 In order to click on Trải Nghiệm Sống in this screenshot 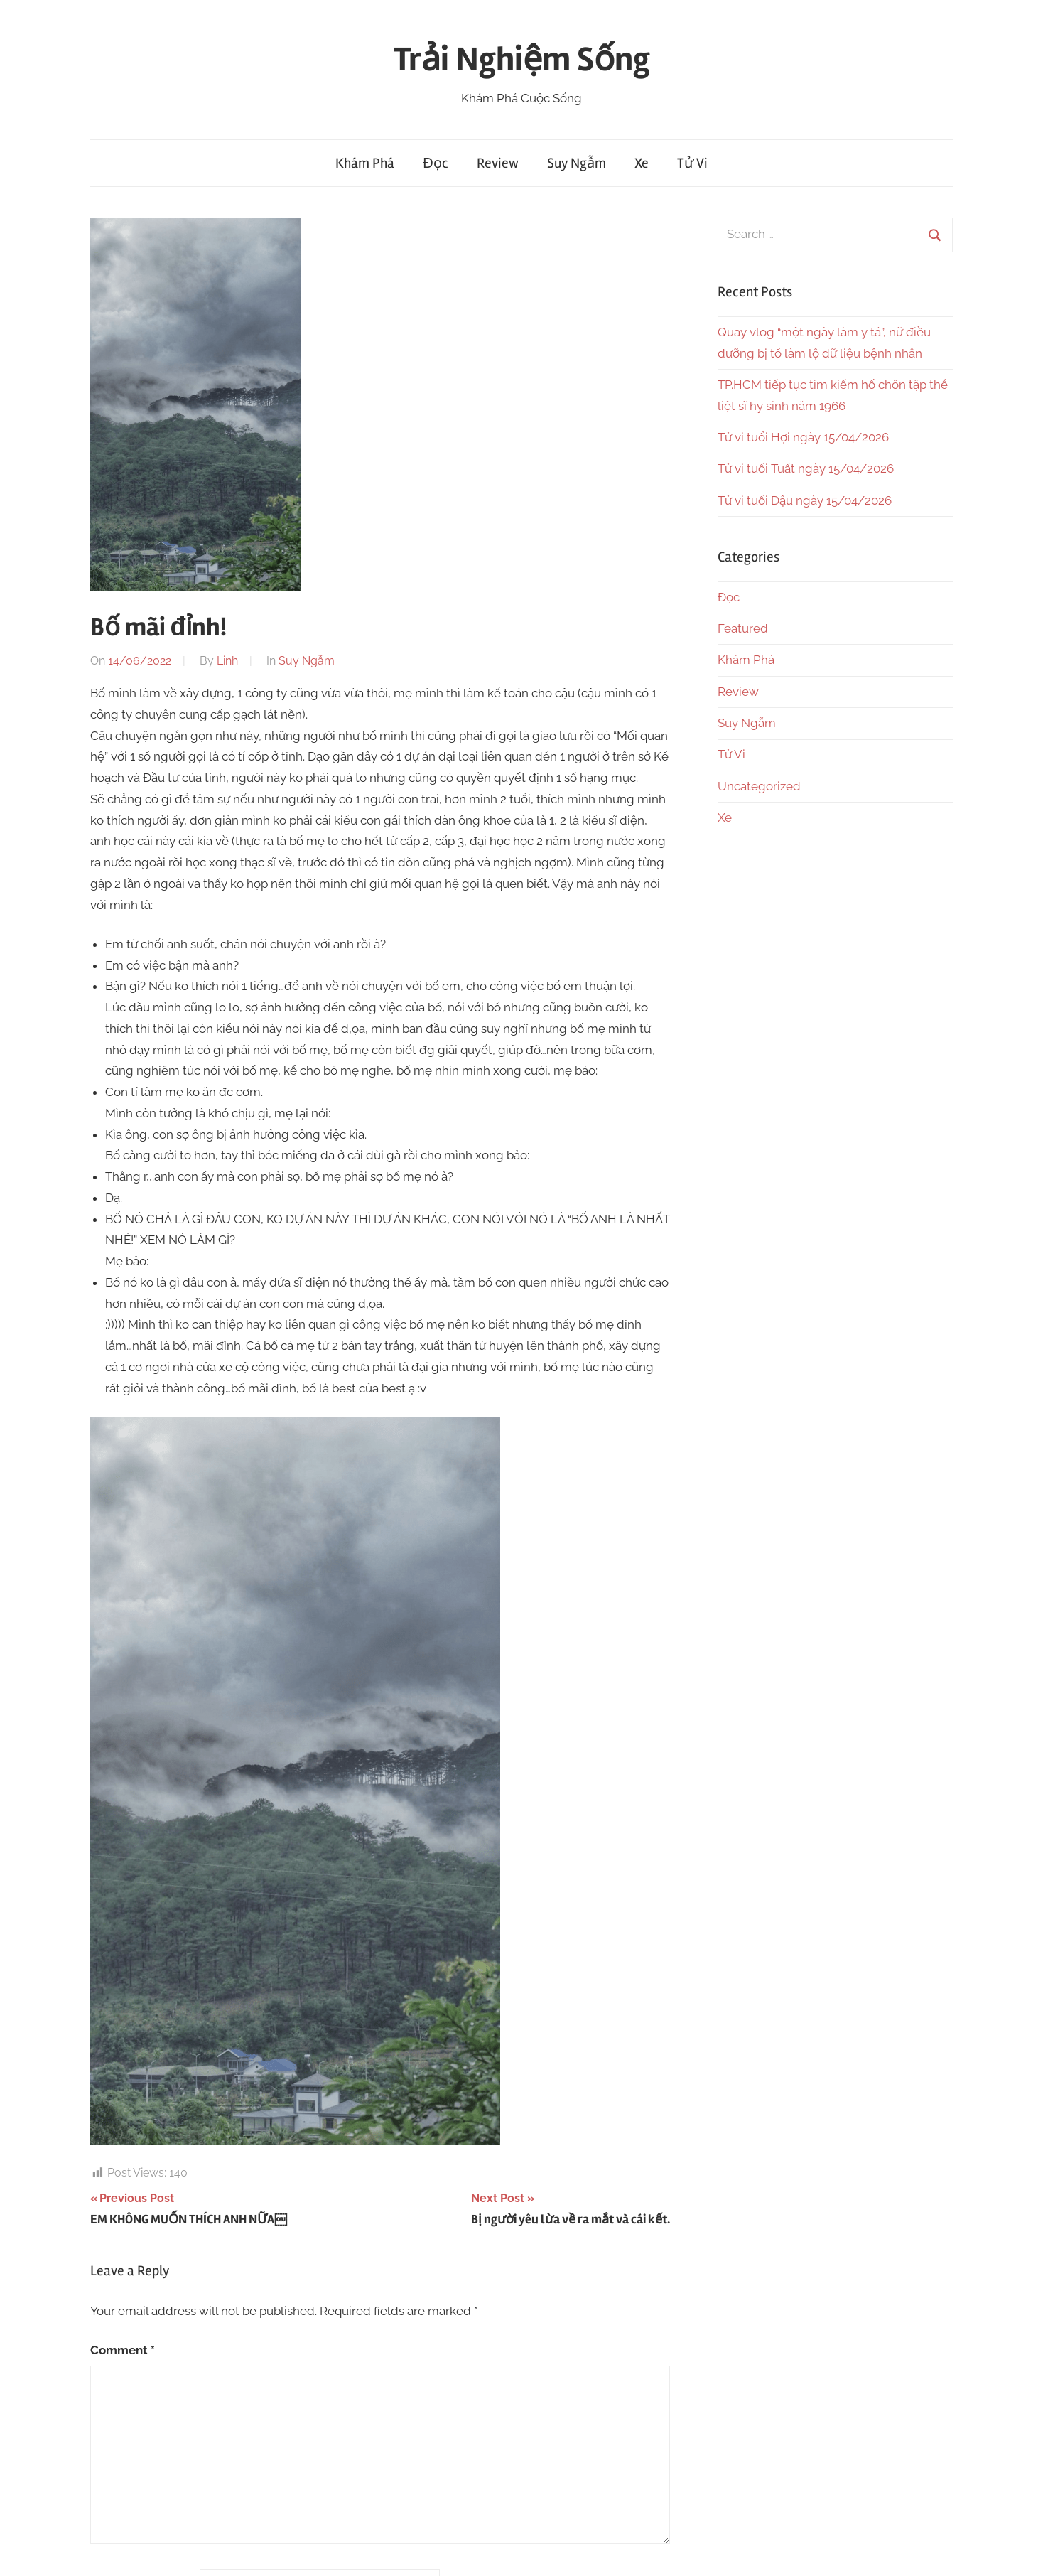, I will do `click(522, 59)`.